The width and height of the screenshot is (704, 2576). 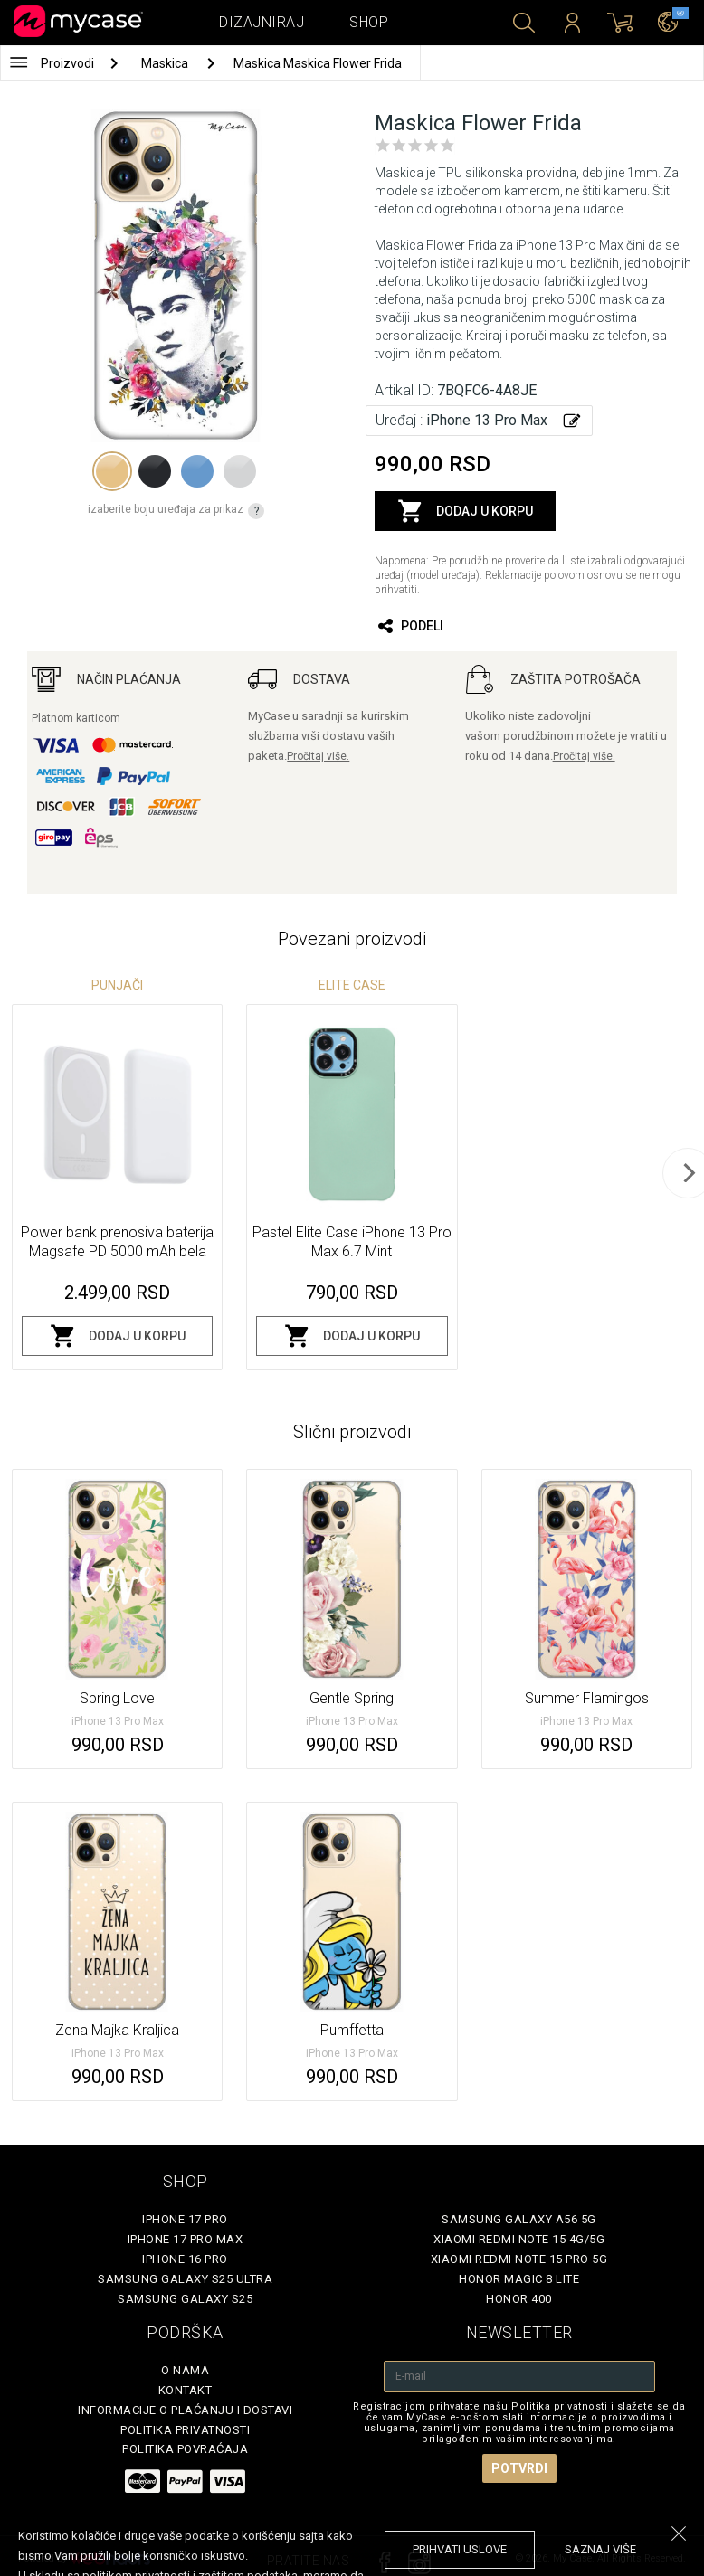 I want to click on O Nama, so click(x=185, y=2370).